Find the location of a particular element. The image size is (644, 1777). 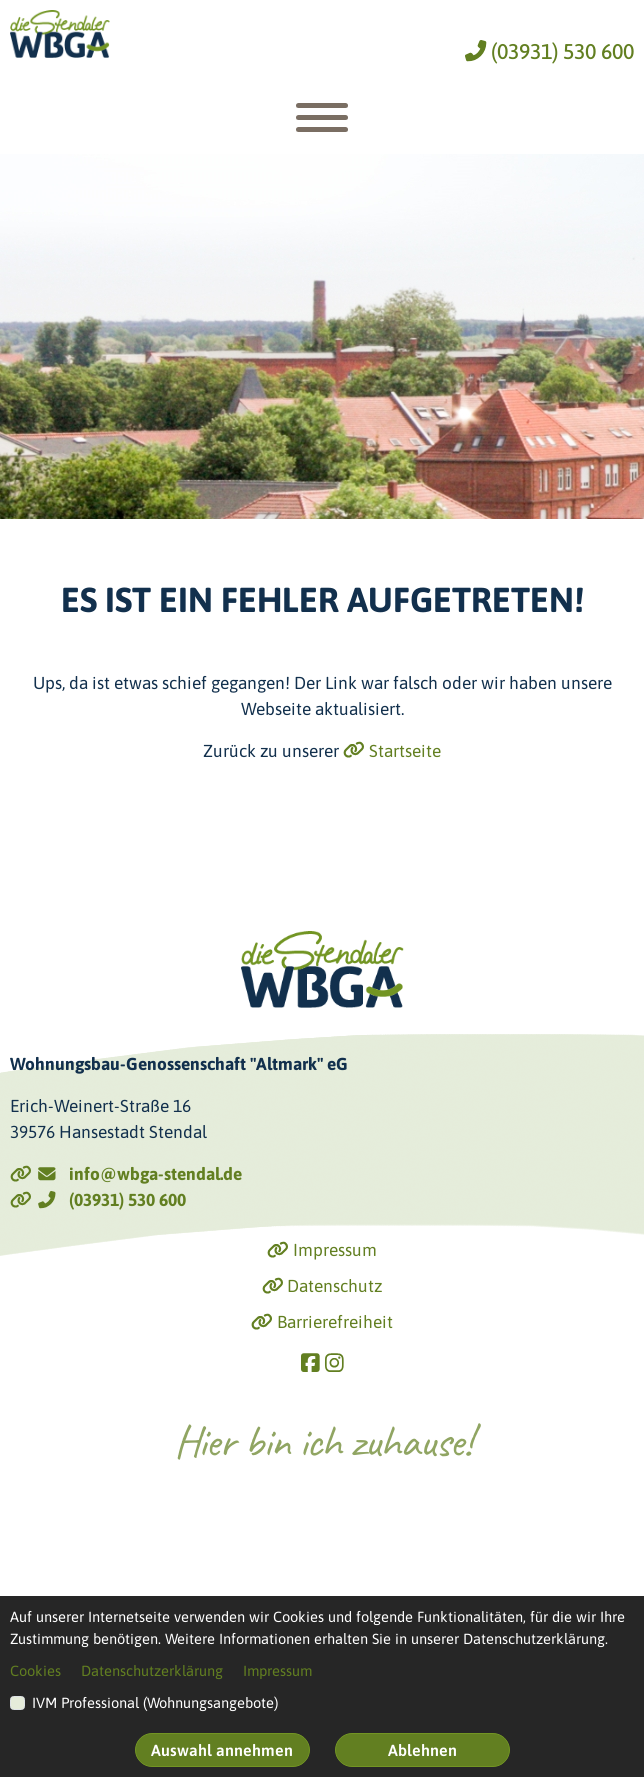

Cookies is located at coordinates (35, 1670).